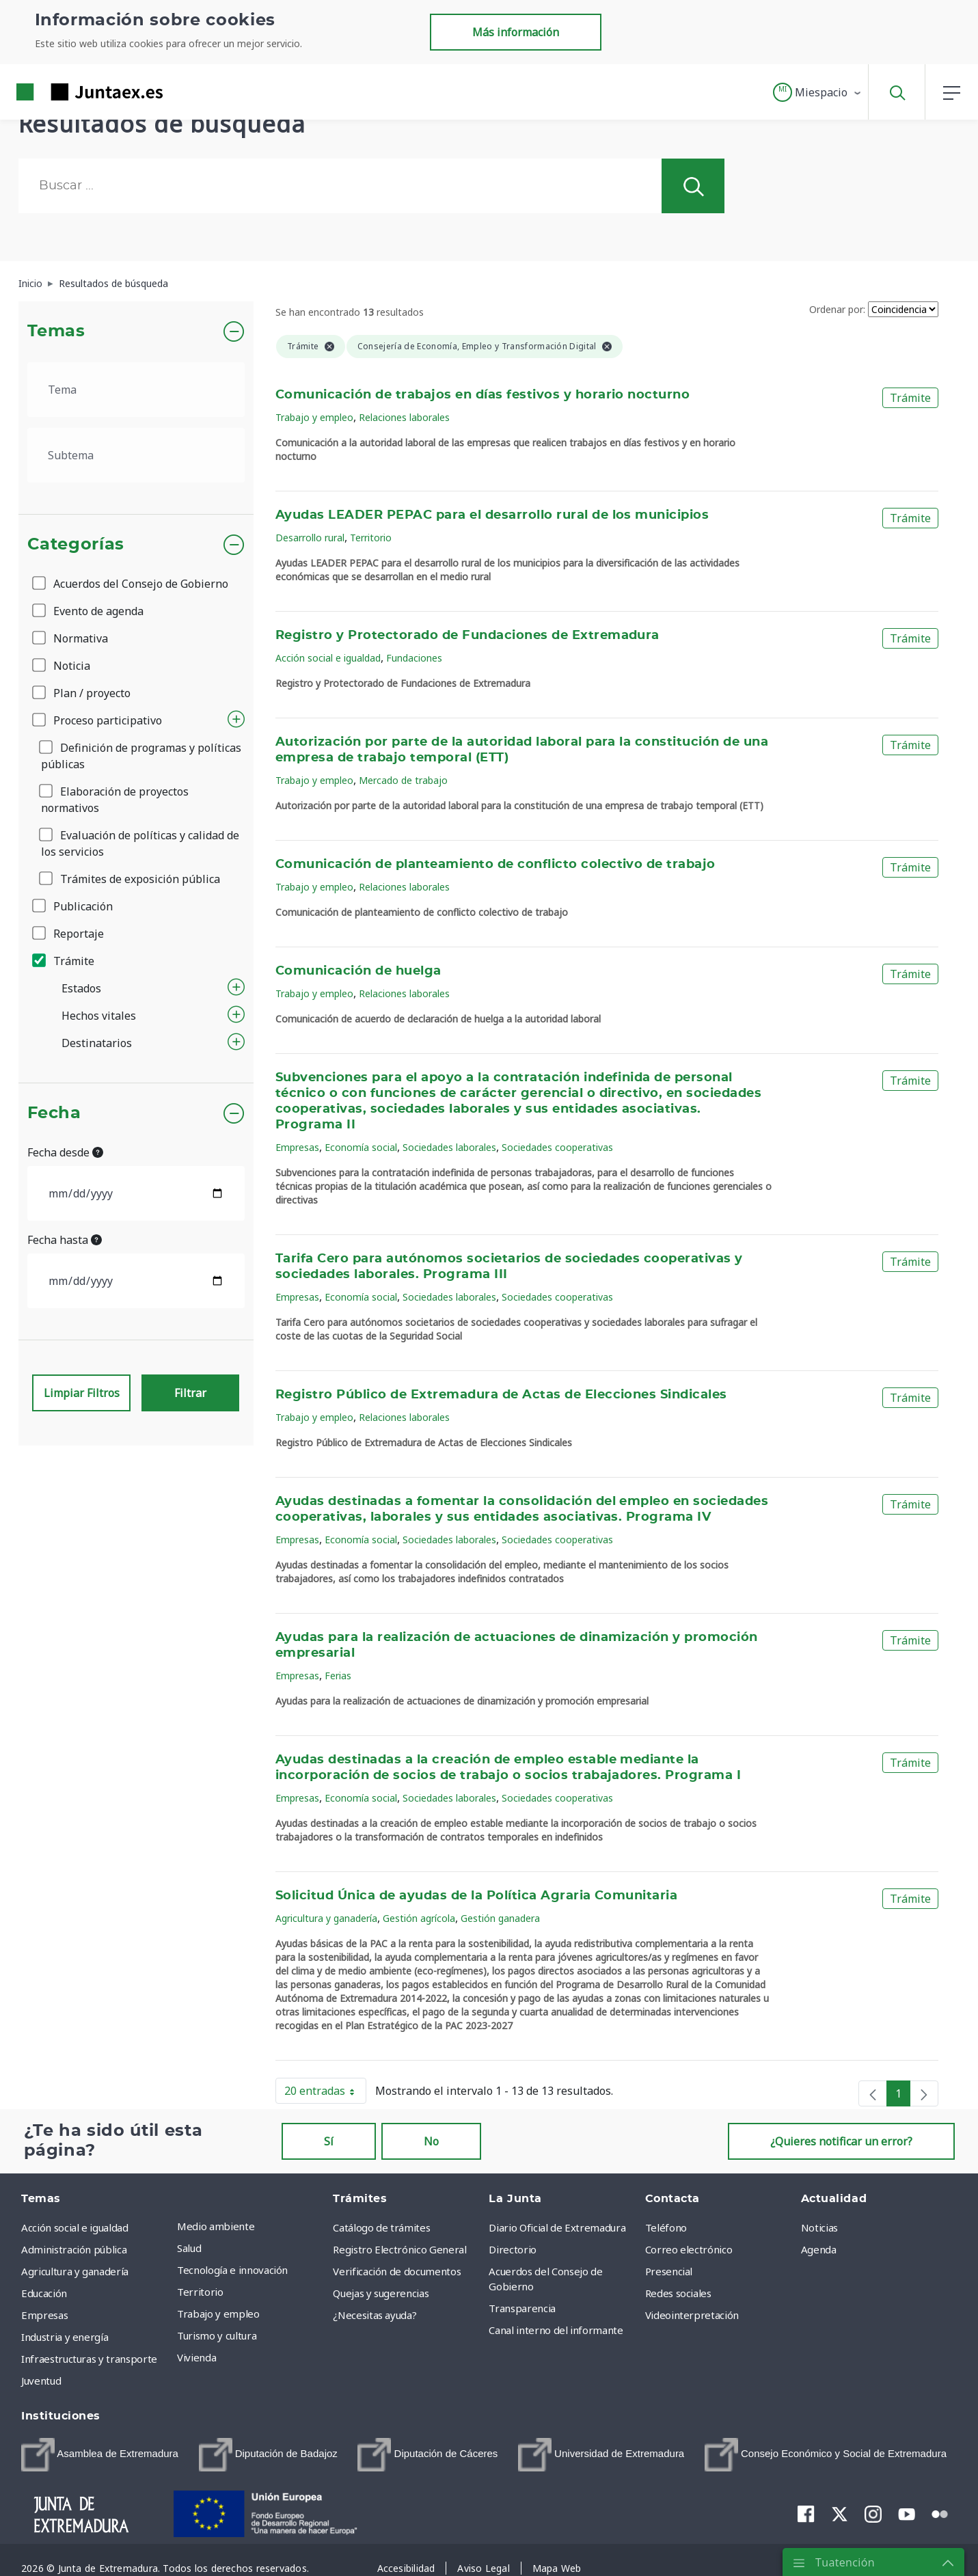 This screenshot has width=978, height=2576. What do you see at coordinates (218, 2313) in the screenshot?
I see `Trabajo y empleo [menuitem]` at bounding box center [218, 2313].